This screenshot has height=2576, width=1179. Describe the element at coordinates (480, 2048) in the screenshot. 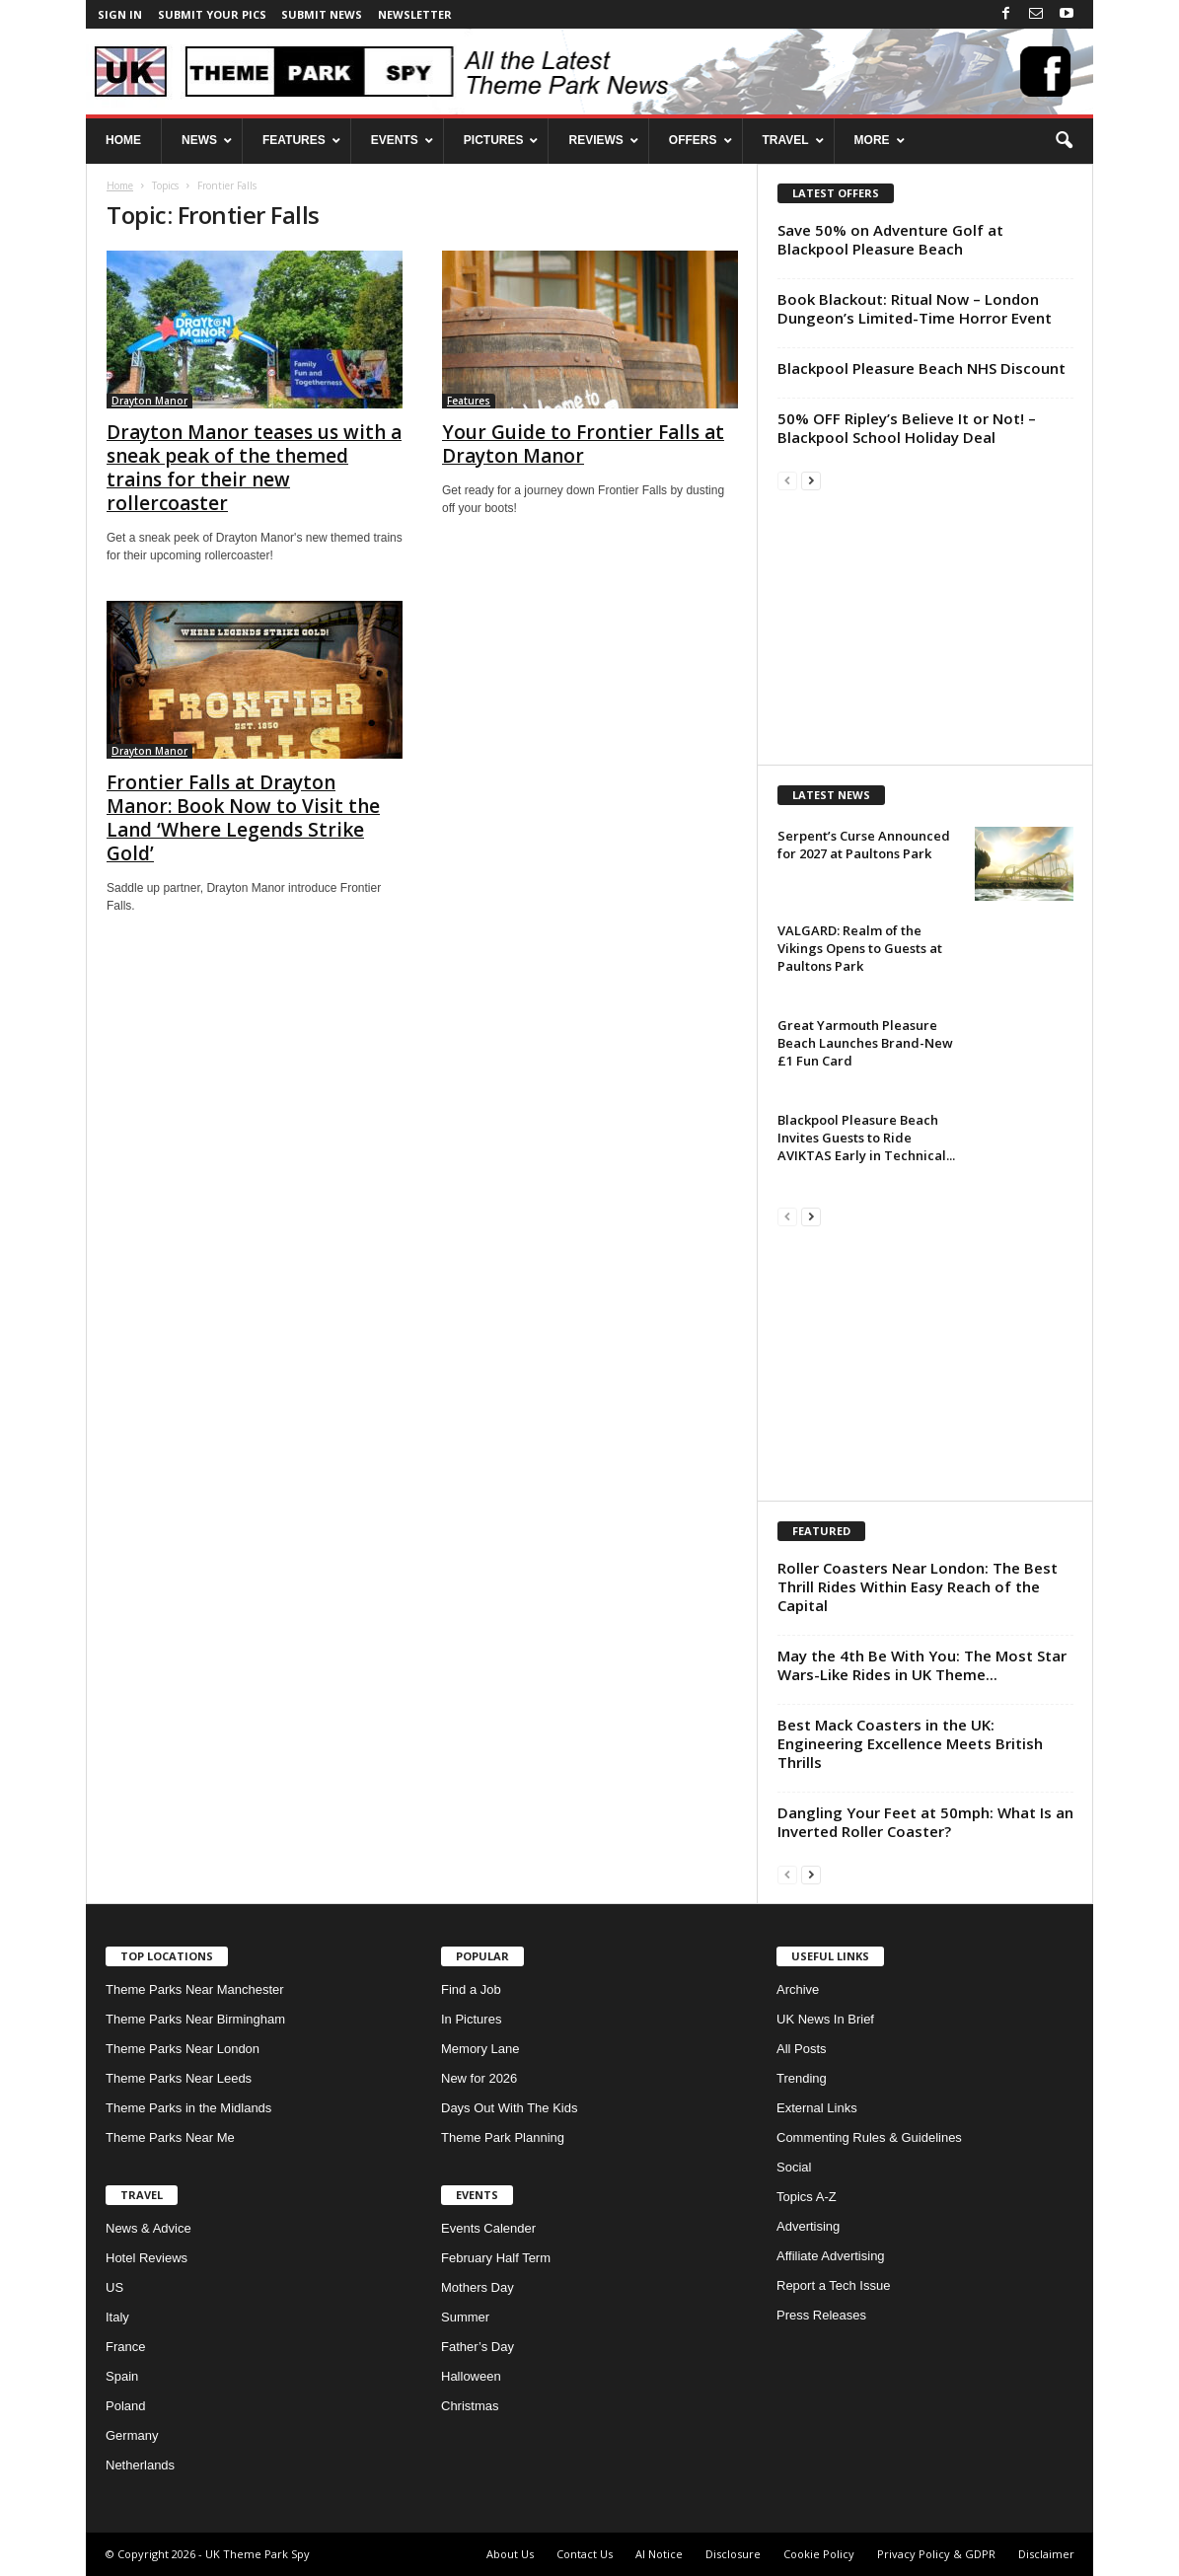

I see `Memory Lane` at that location.